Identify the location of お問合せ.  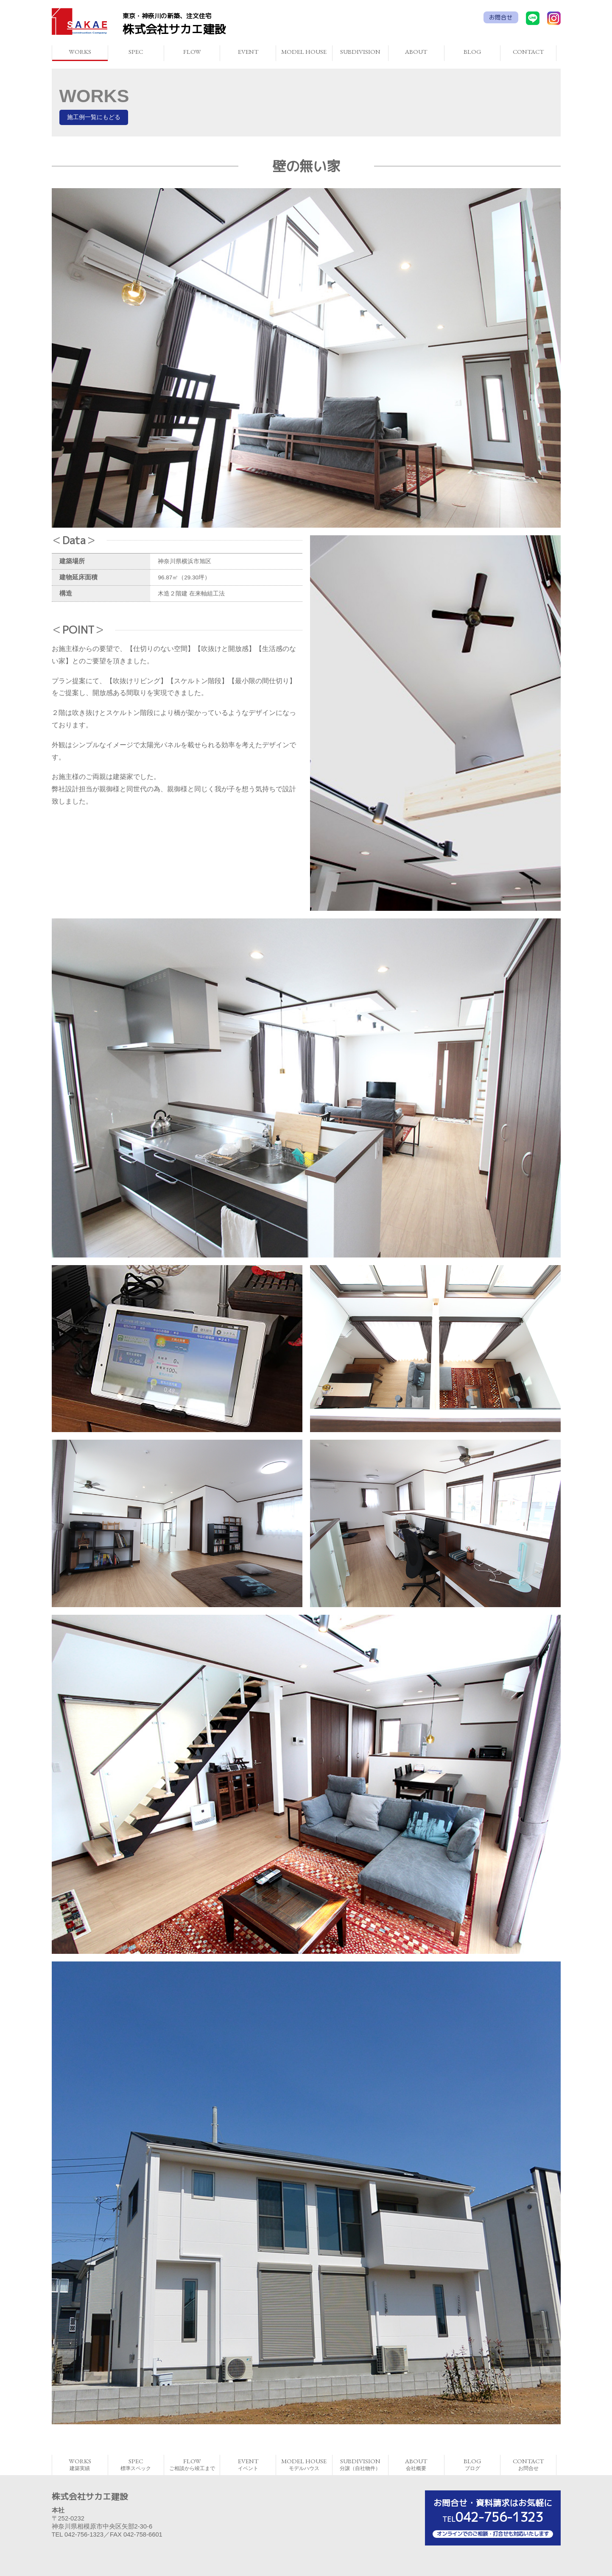
(501, 17).